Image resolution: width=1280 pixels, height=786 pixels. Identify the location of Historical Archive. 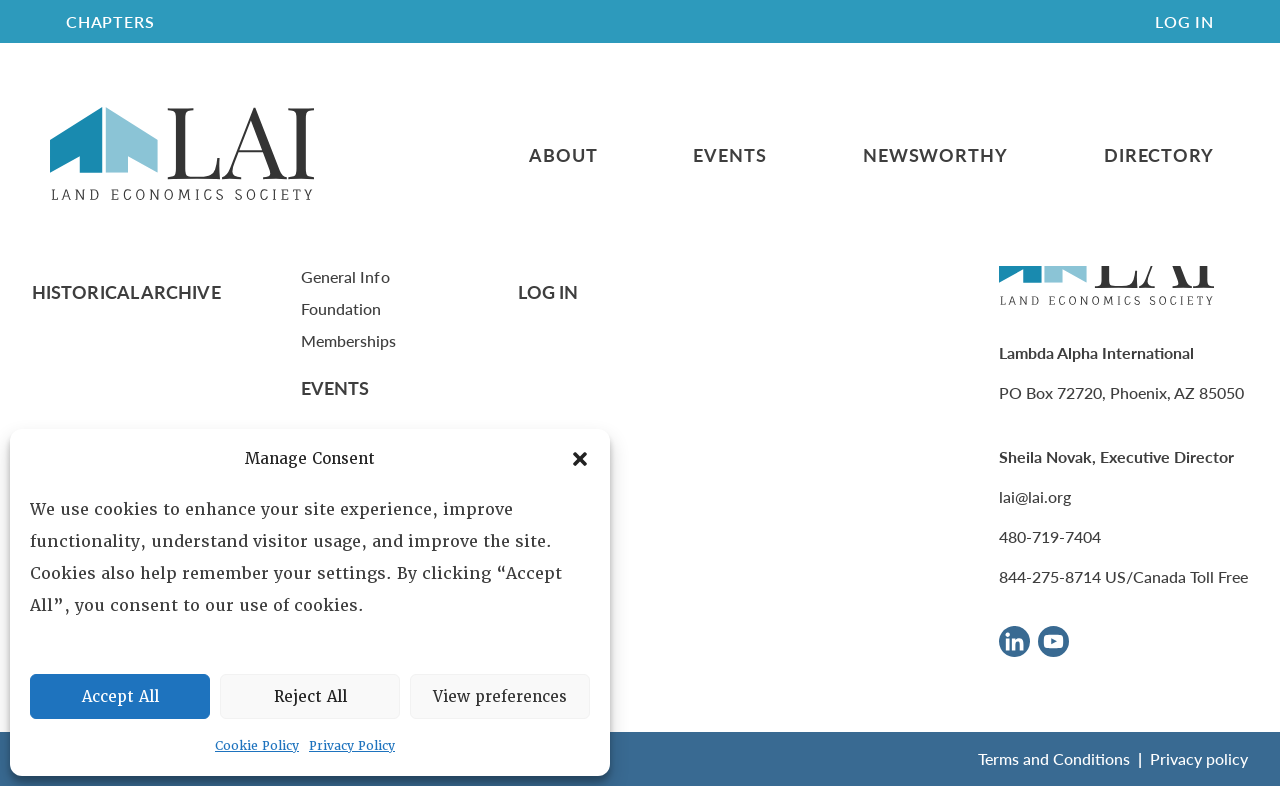
(126, 291).